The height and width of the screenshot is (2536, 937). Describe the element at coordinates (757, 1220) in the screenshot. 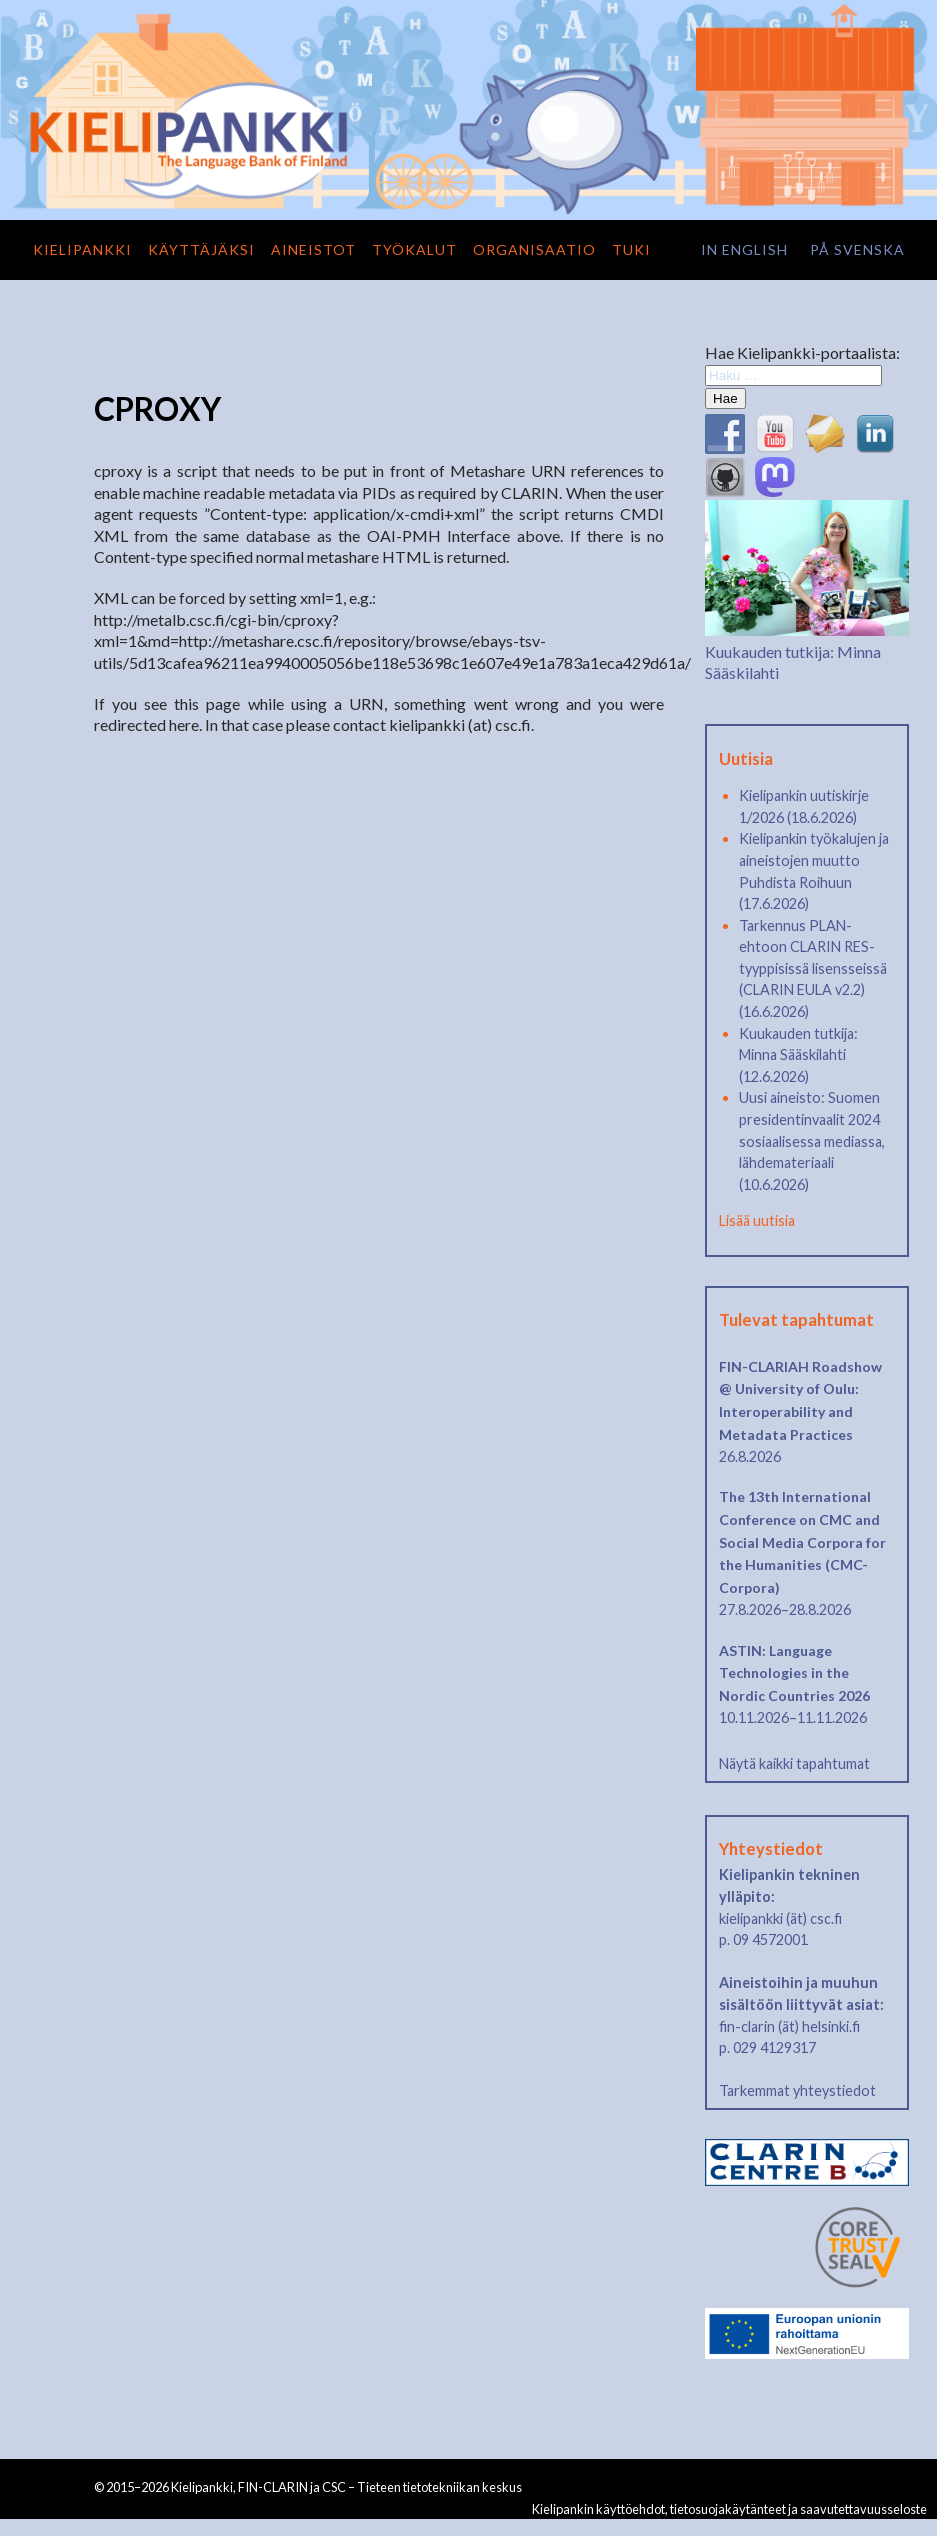

I see `Lisää uutisia` at that location.